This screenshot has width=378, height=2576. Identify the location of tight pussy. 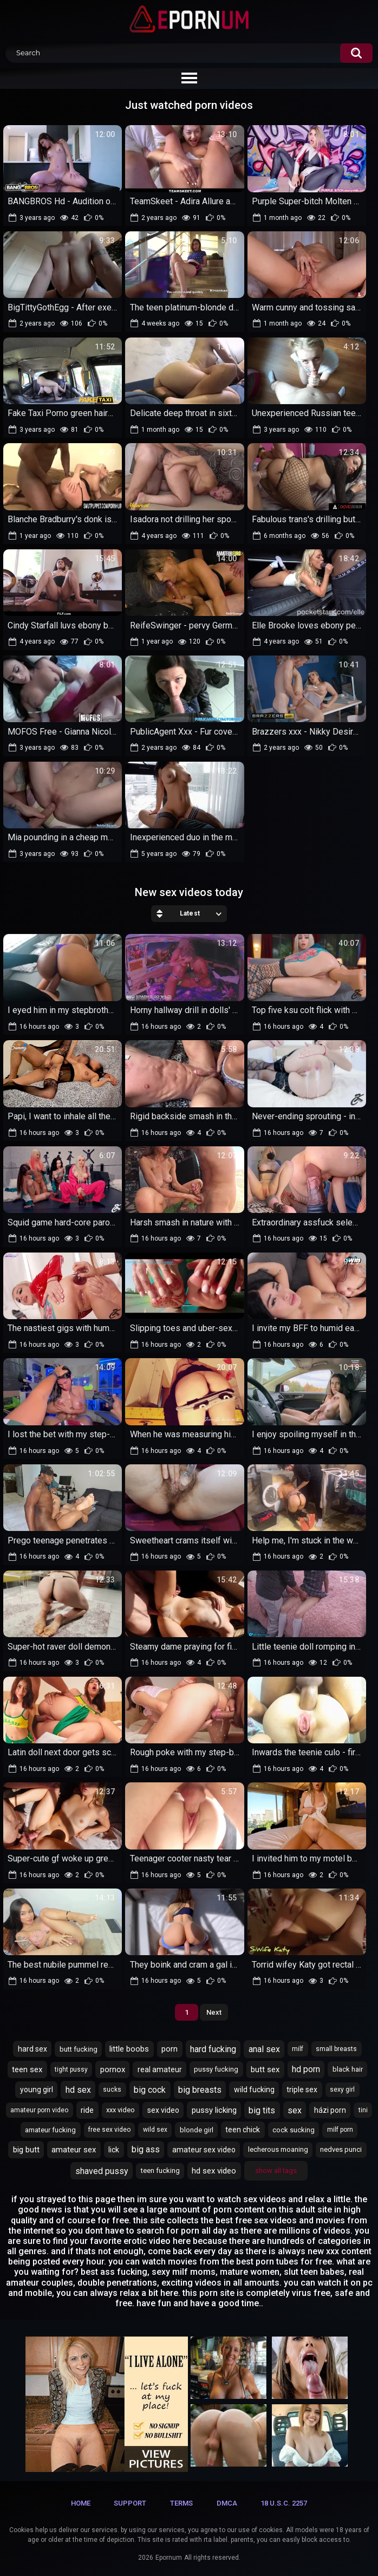
(71, 2069).